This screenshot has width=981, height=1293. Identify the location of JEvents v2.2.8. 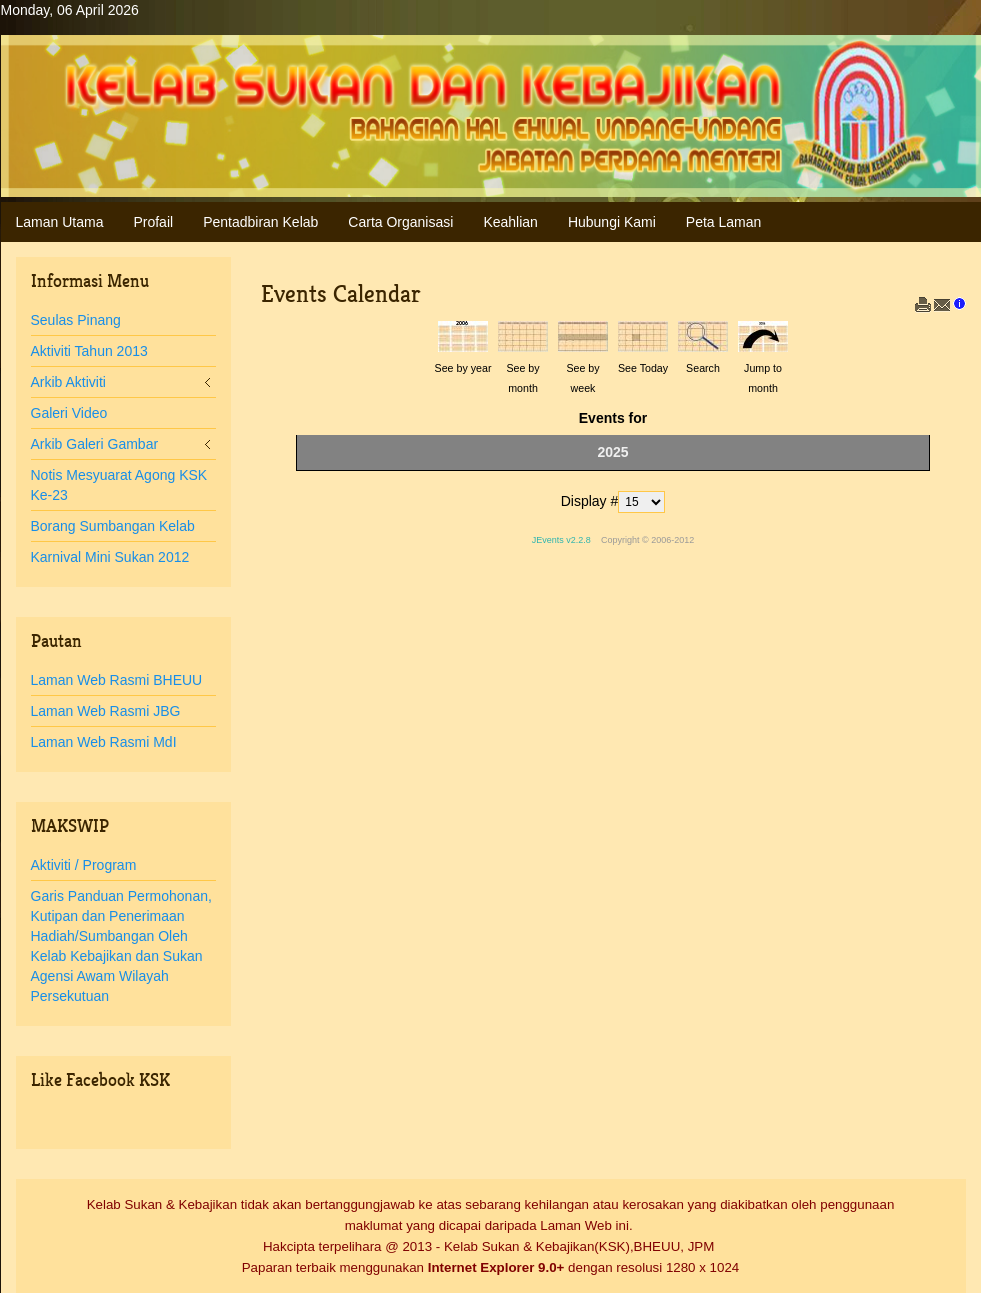
(563, 540).